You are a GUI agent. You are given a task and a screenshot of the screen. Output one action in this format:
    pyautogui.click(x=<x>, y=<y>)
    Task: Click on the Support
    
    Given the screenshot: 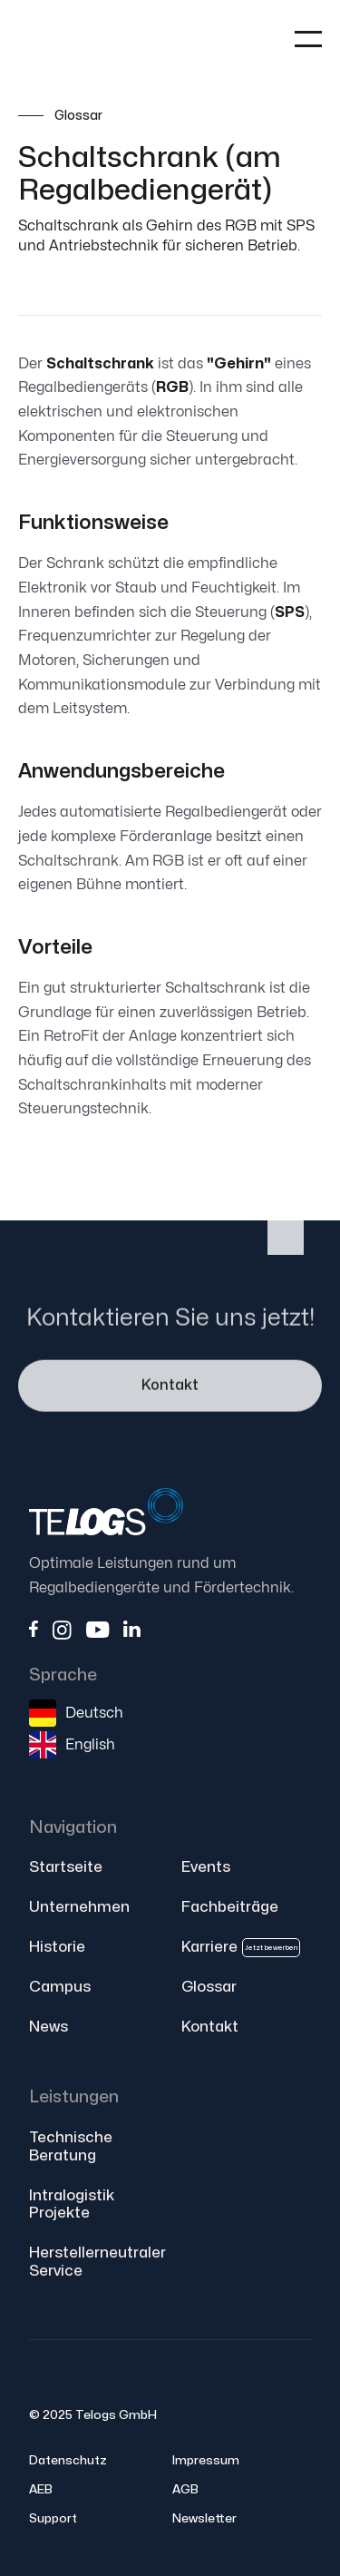 What is the action you would take?
    pyautogui.click(x=53, y=2518)
    